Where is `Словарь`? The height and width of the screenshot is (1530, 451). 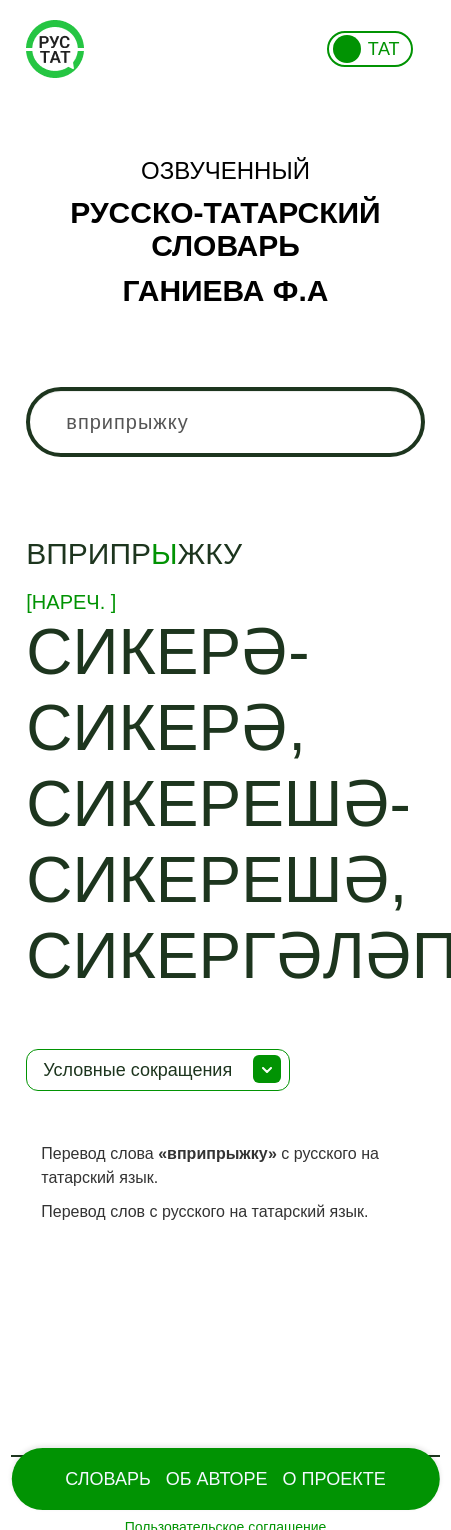 Словарь is located at coordinates (107, 1479).